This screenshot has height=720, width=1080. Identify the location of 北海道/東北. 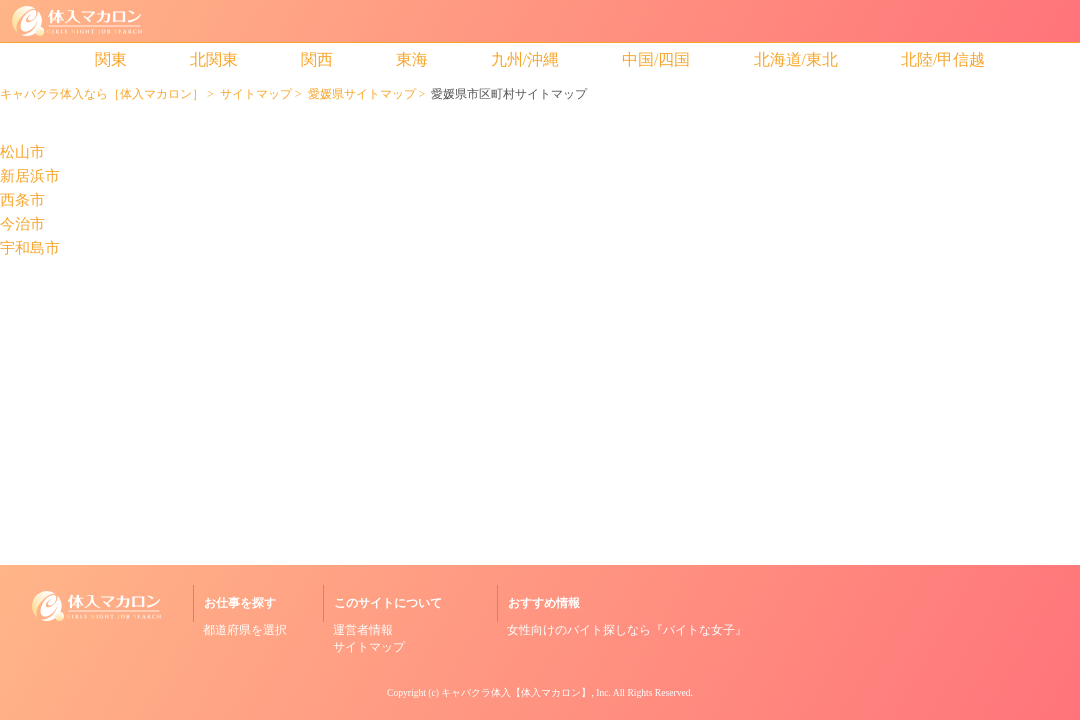
(796, 59).